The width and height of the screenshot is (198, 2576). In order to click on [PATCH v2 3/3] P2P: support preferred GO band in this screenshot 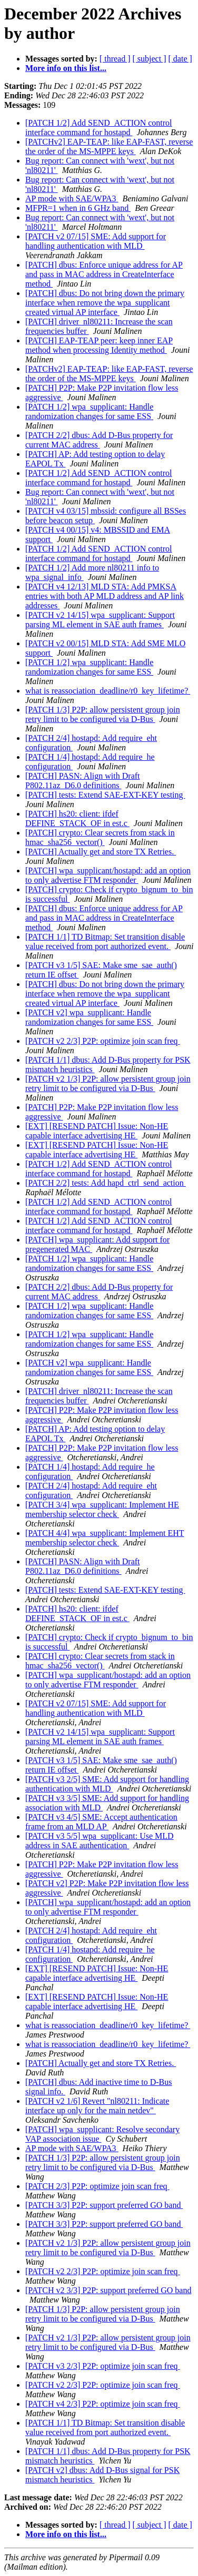, I will do `click(108, 2290)`.